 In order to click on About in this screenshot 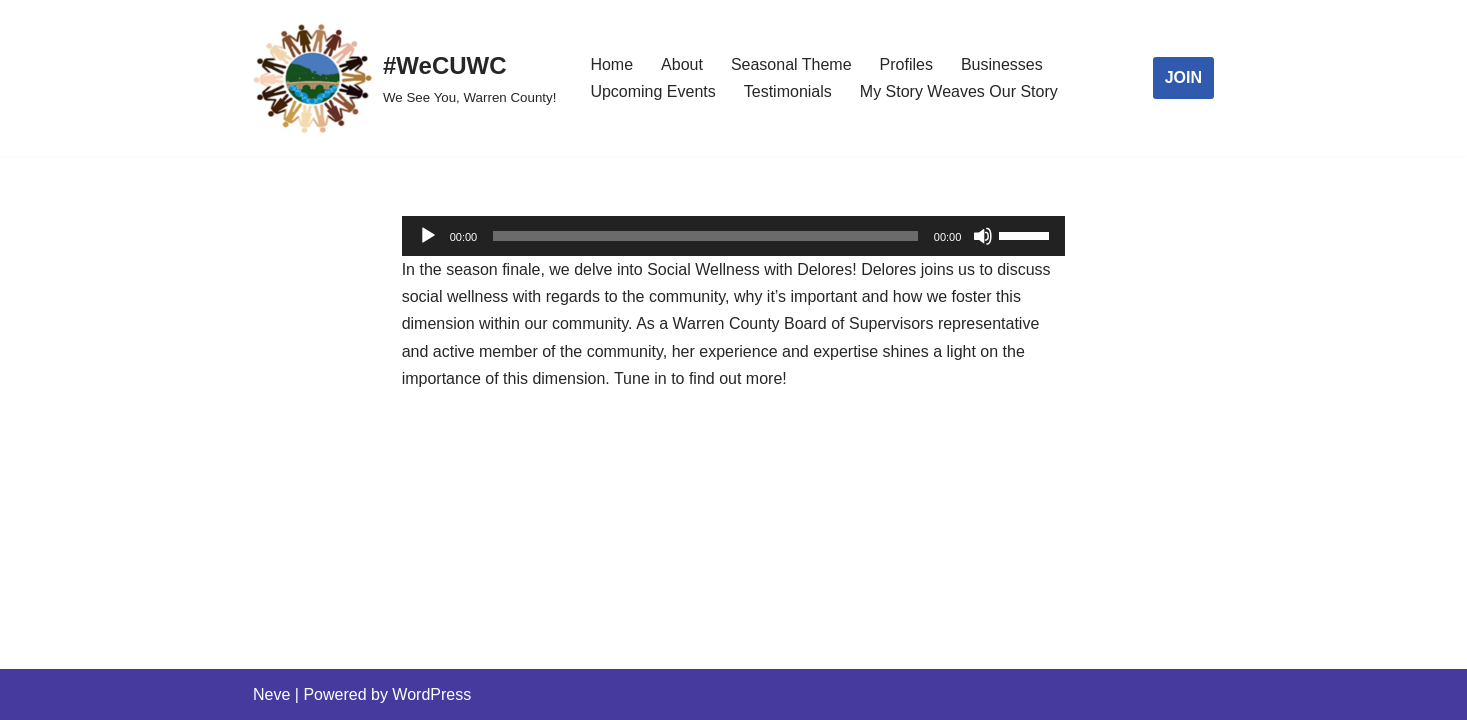, I will do `click(682, 64)`.